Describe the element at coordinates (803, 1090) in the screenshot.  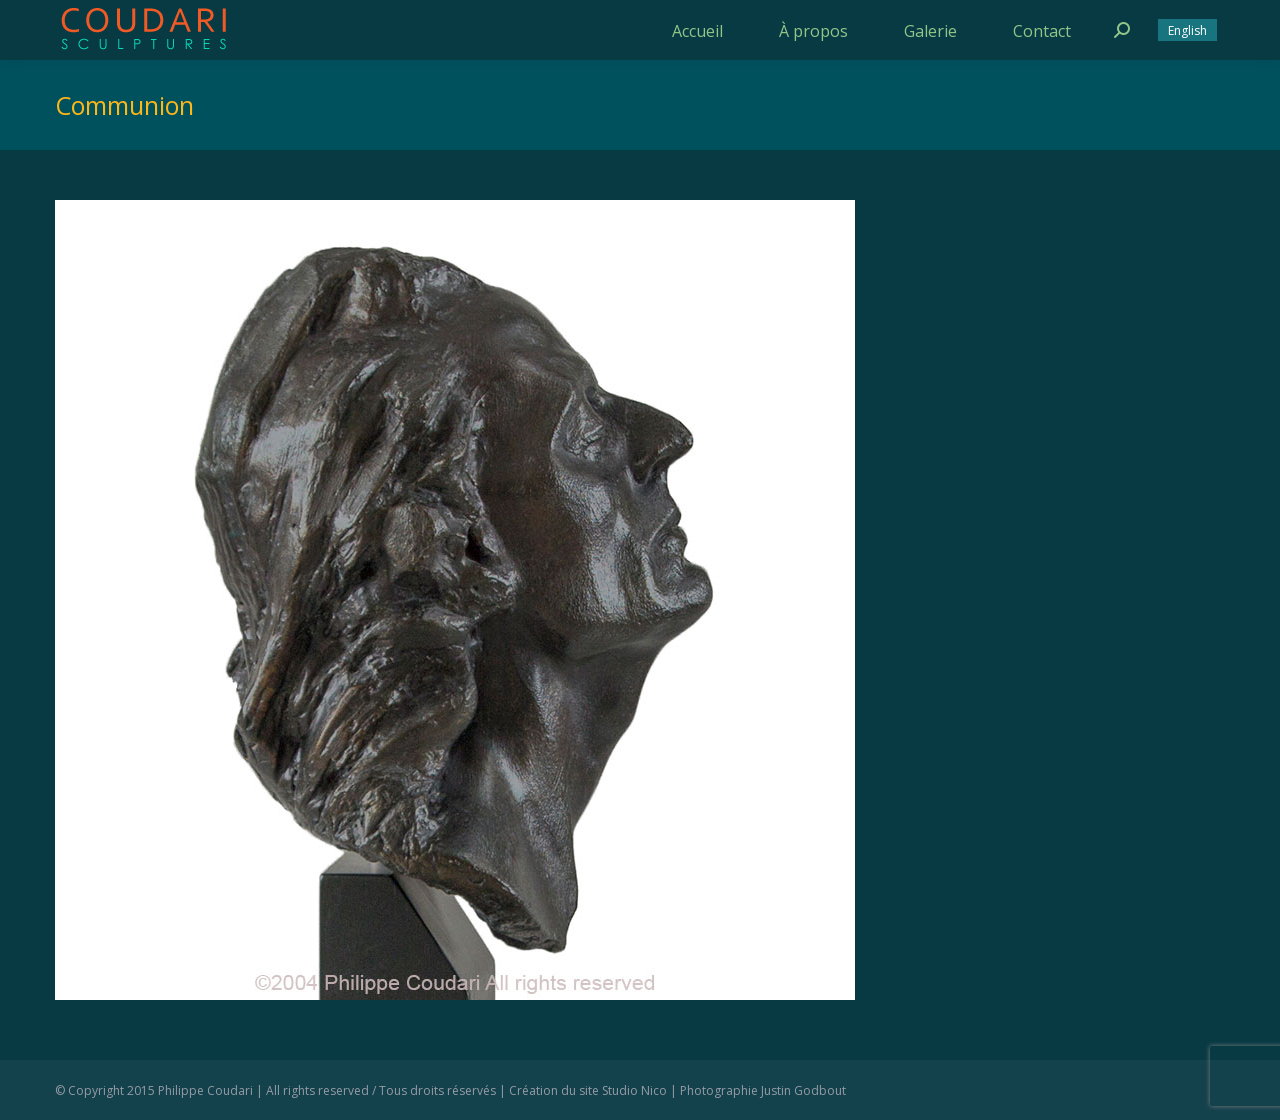
I see `Justin Godbout` at that location.